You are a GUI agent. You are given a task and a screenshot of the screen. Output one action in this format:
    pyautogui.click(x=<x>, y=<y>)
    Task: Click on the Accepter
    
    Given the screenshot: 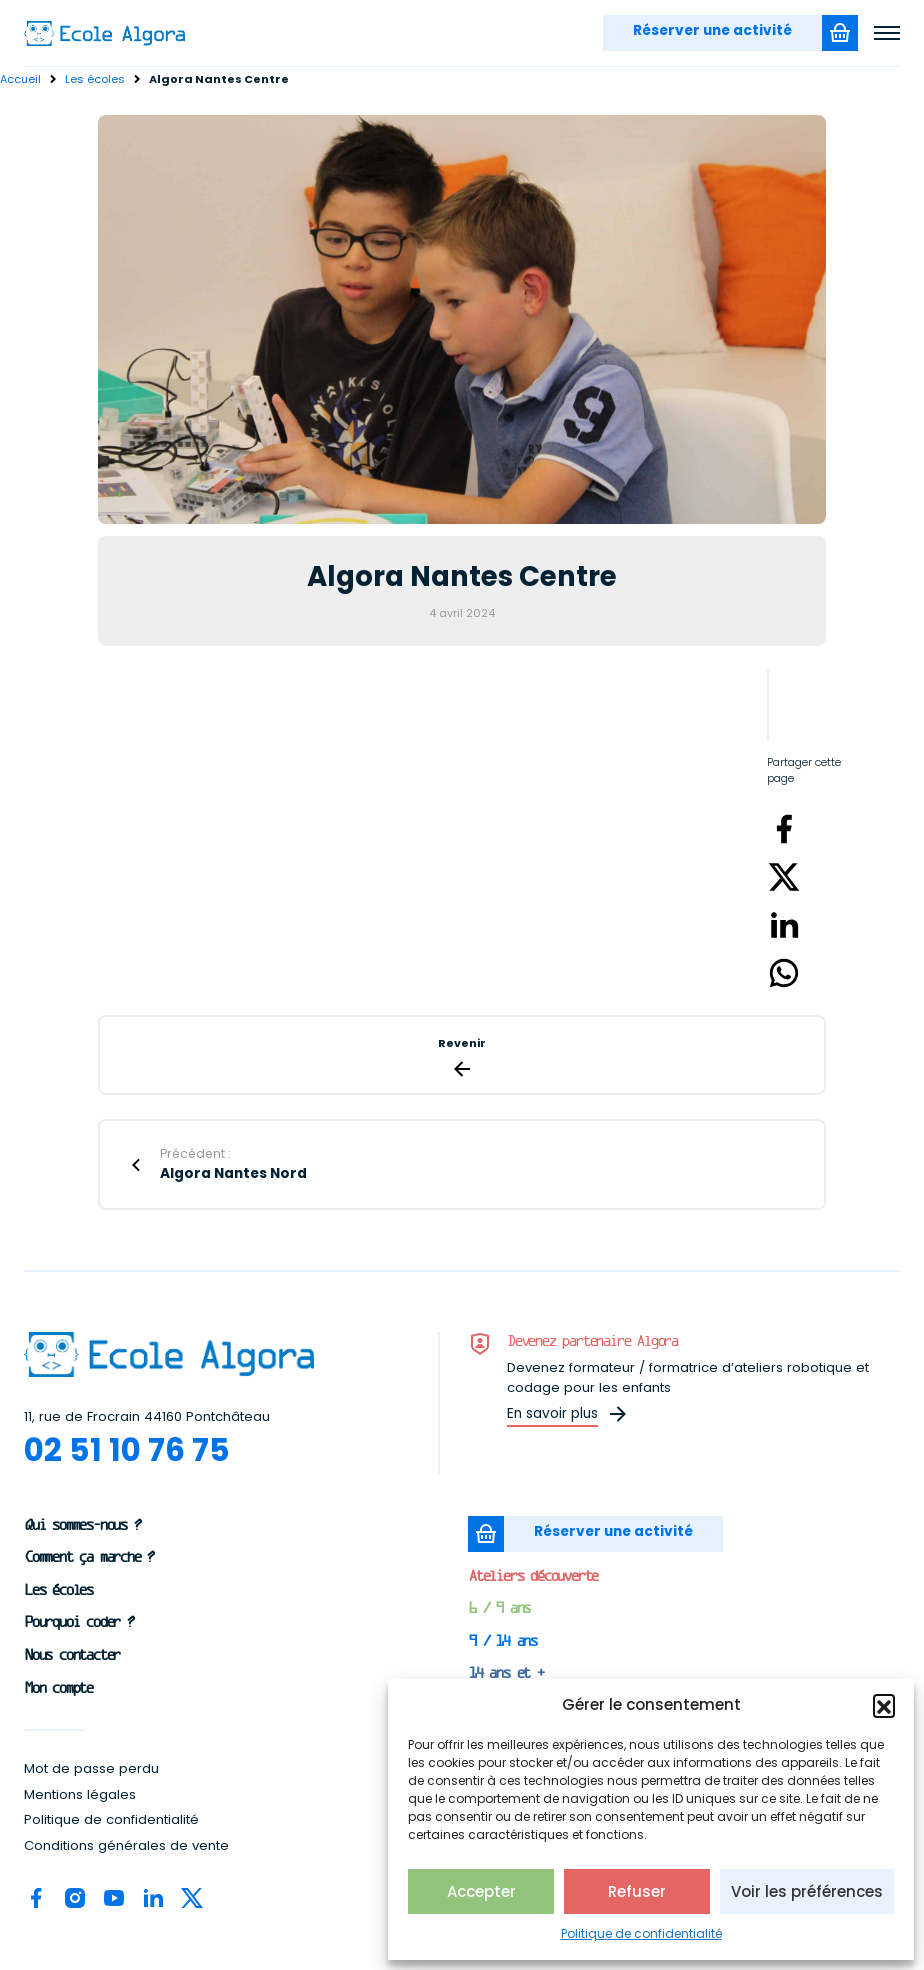 What is the action you would take?
    pyautogui.click(x=481, y=1891)
    